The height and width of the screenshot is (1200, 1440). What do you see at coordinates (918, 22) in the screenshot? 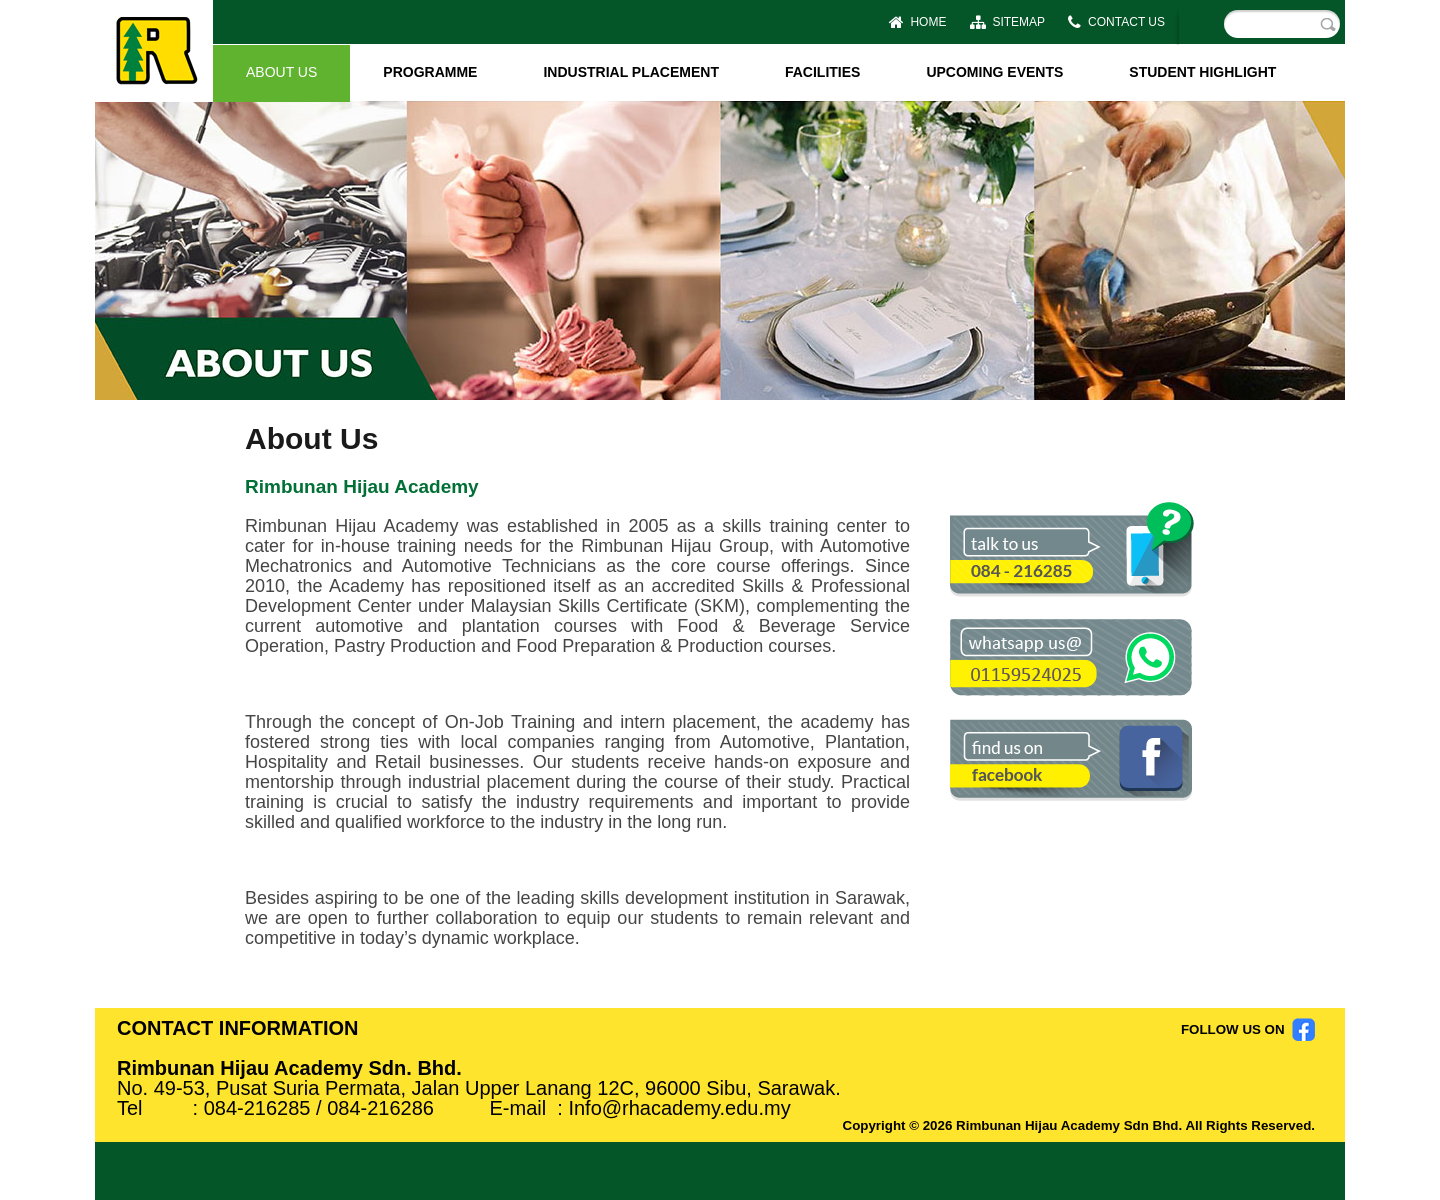
I see `HOME` at bounding box center [918, 22].